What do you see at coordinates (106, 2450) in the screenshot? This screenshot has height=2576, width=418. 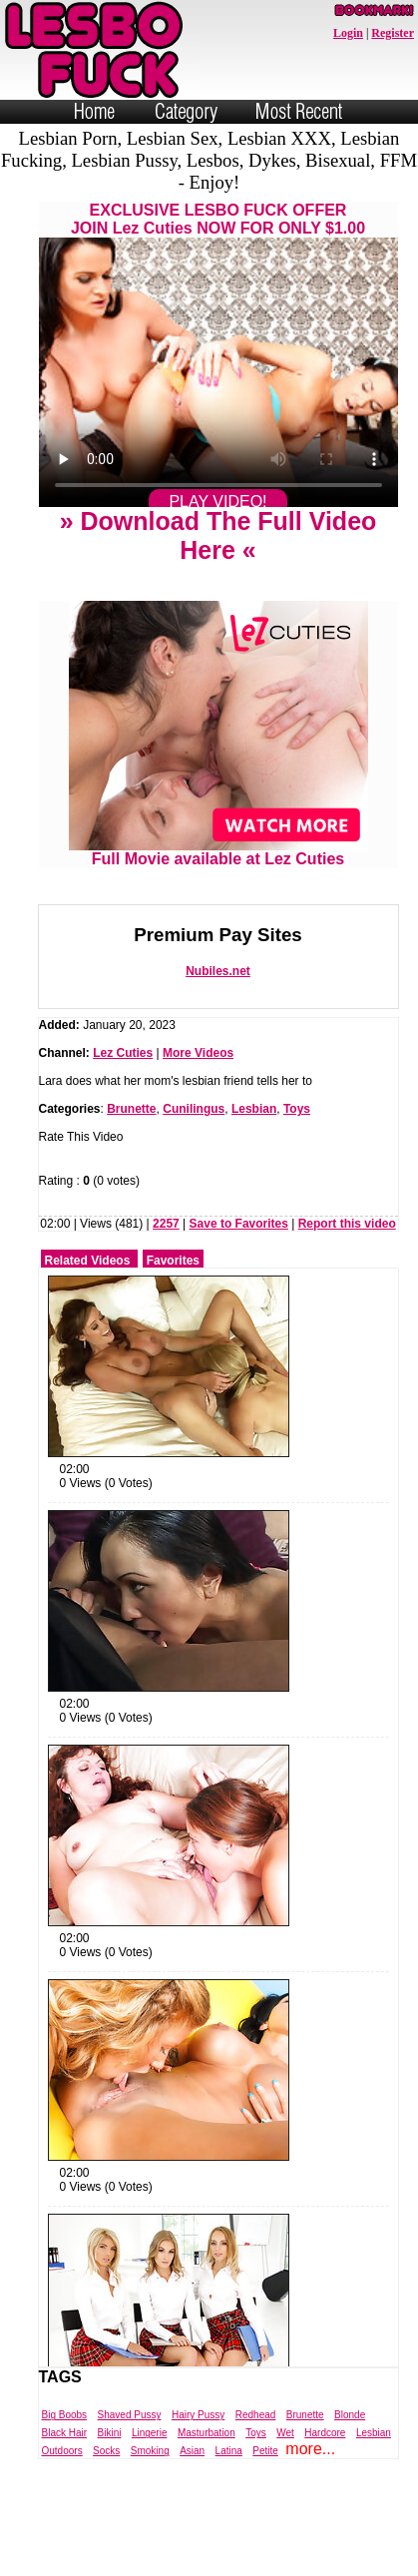 I see `Socks` at bounding box center [106, 2450].